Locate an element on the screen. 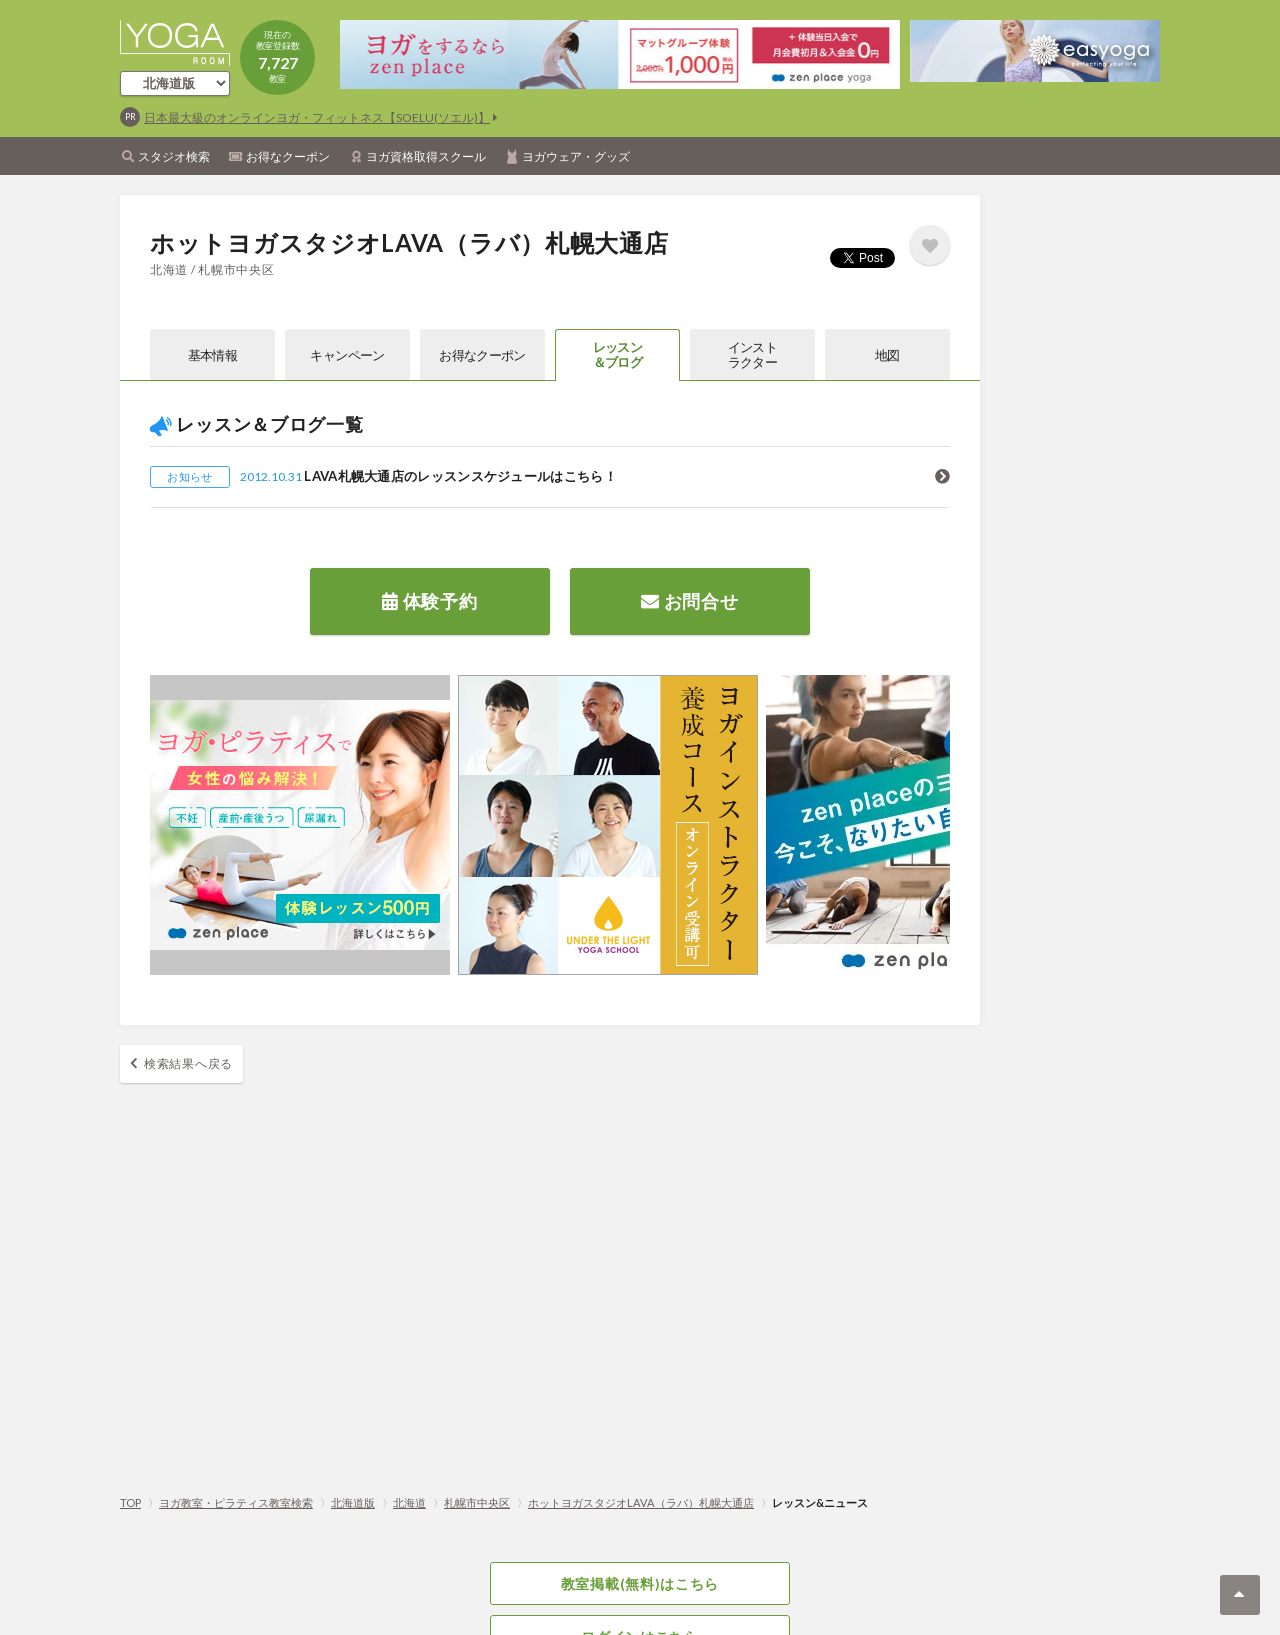  北海道版 is located at coordinates (353, 1502).